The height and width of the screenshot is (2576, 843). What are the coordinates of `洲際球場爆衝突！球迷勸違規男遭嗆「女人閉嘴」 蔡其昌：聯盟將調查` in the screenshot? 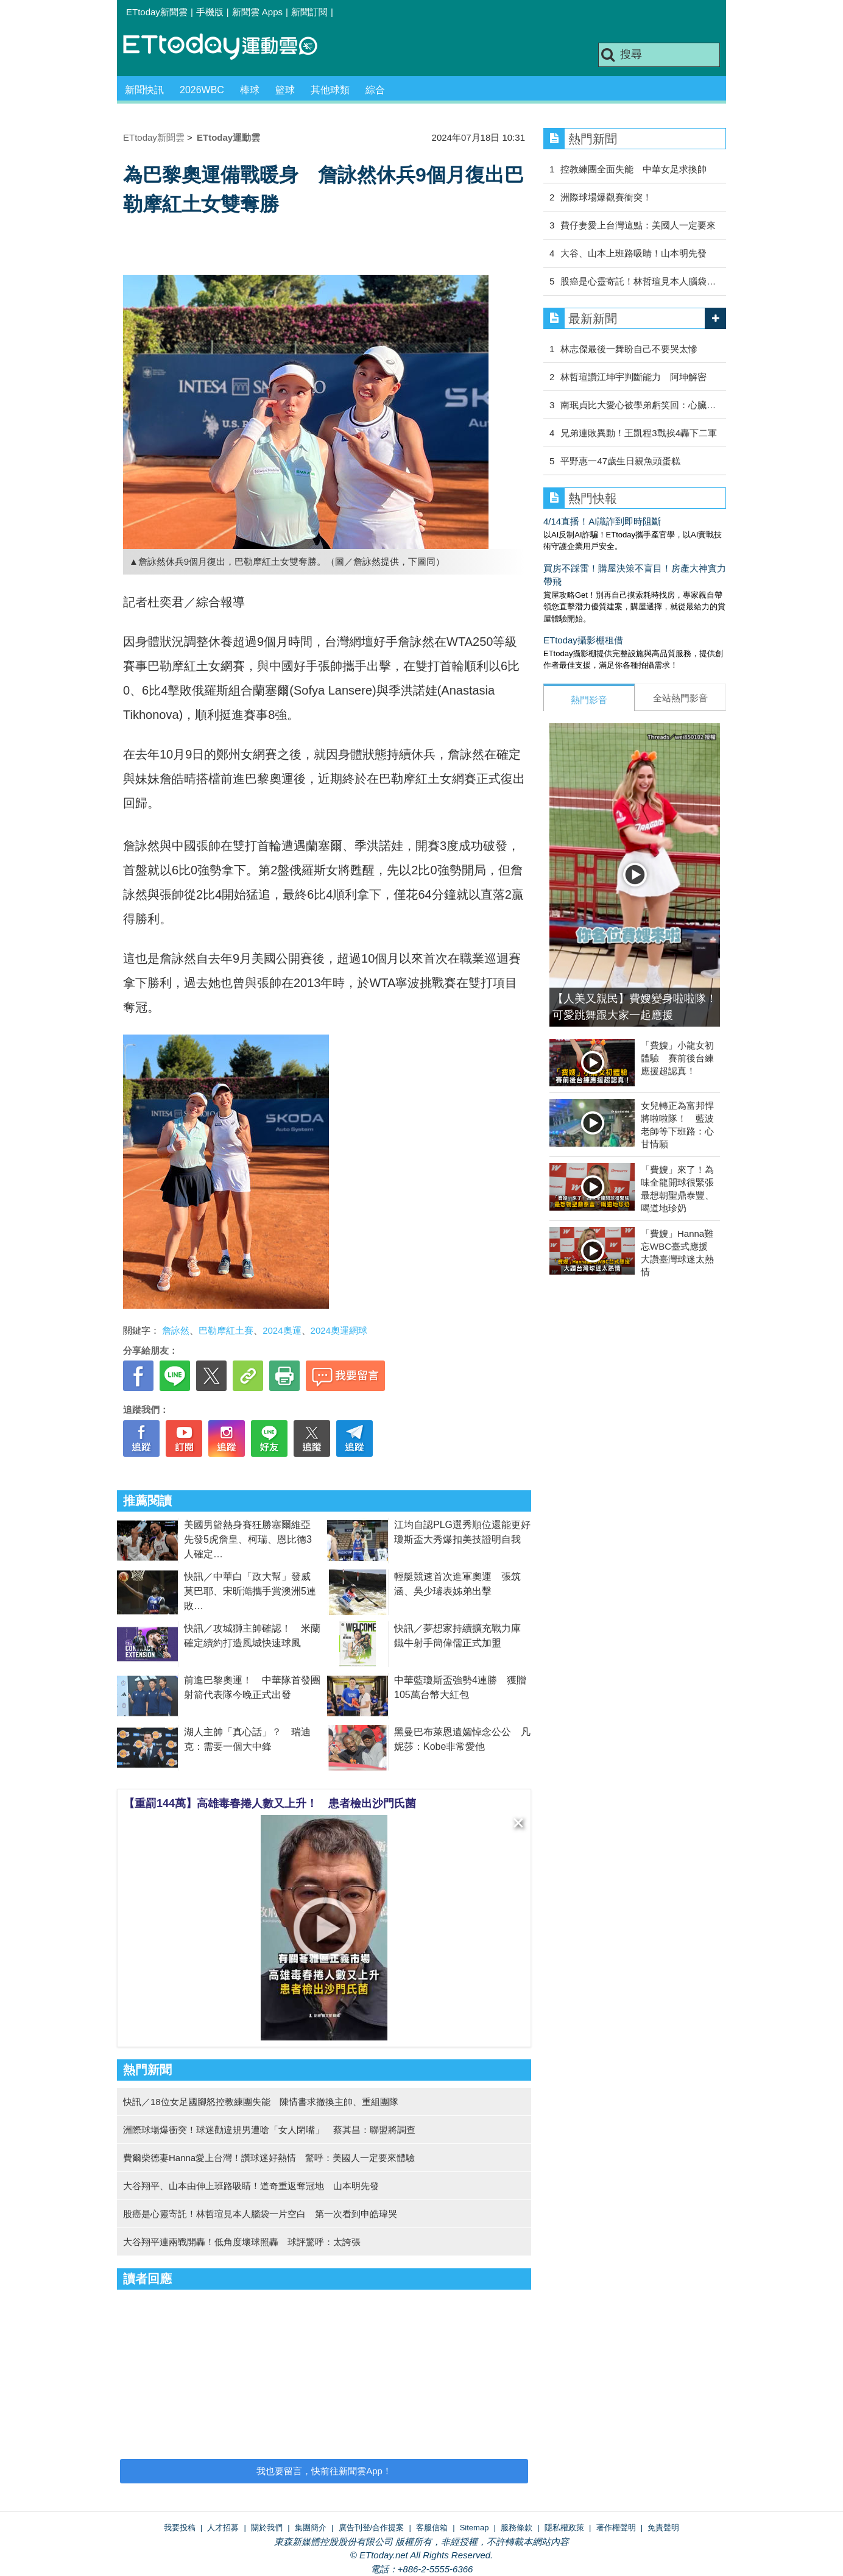 It's located at (269, 2130).